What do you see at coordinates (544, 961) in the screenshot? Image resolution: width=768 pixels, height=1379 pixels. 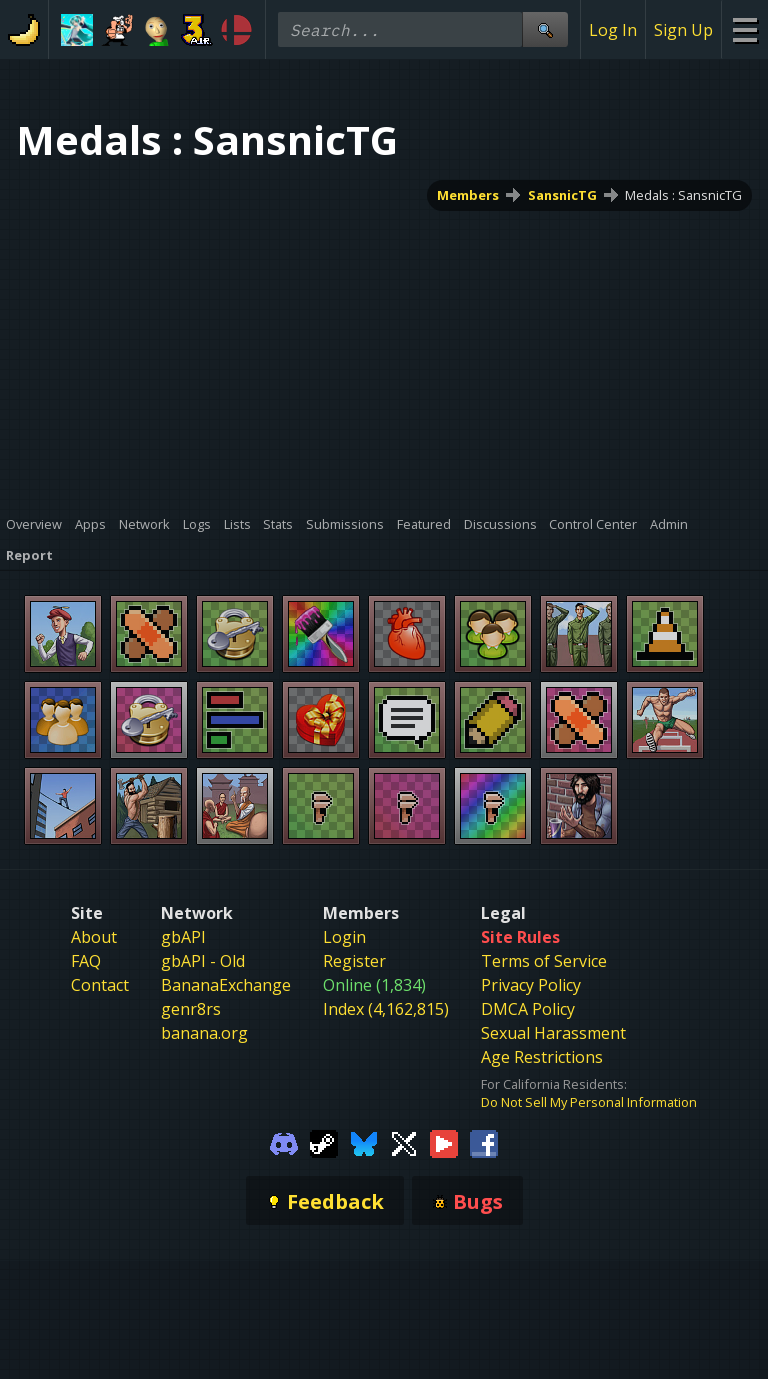 I see `Terms of Service` at bounding box center [544, 961].